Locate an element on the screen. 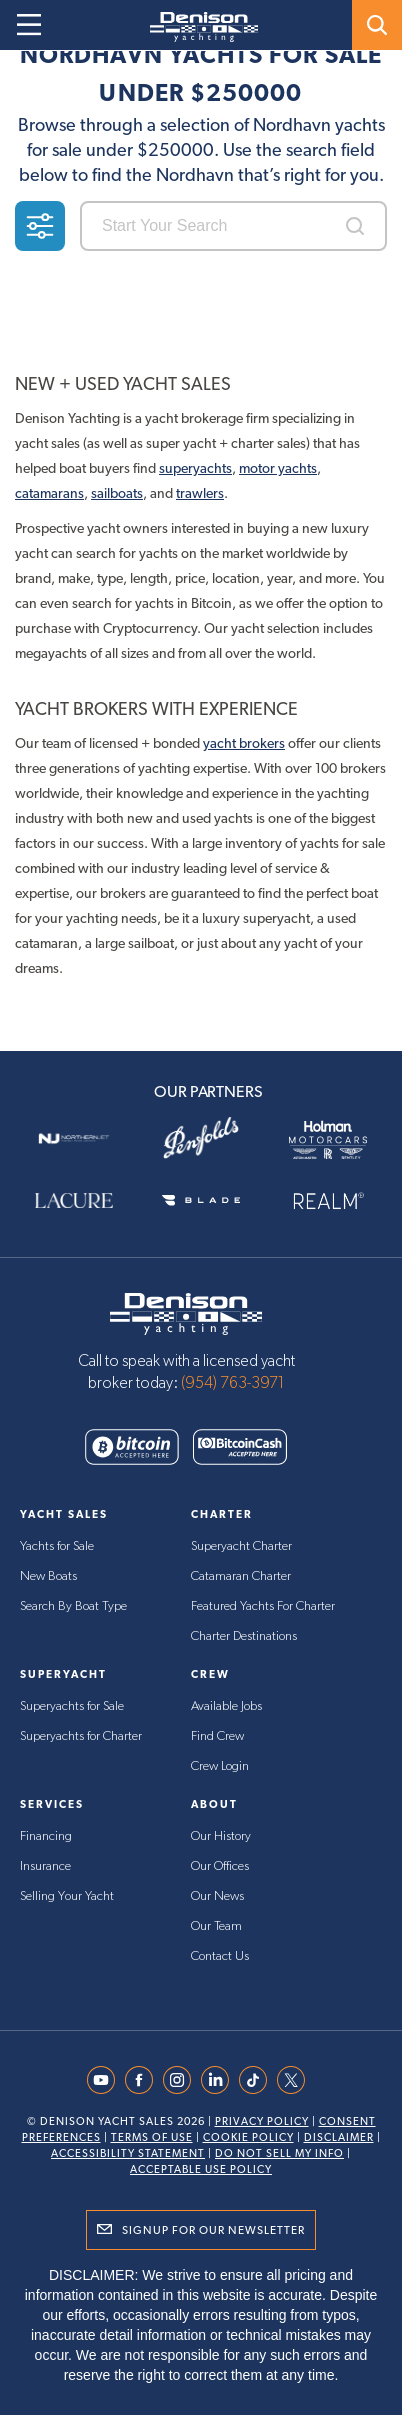 This screenshot has width=402, height=2415. (954) 763-3971 is located at coordinates (233, 1383).